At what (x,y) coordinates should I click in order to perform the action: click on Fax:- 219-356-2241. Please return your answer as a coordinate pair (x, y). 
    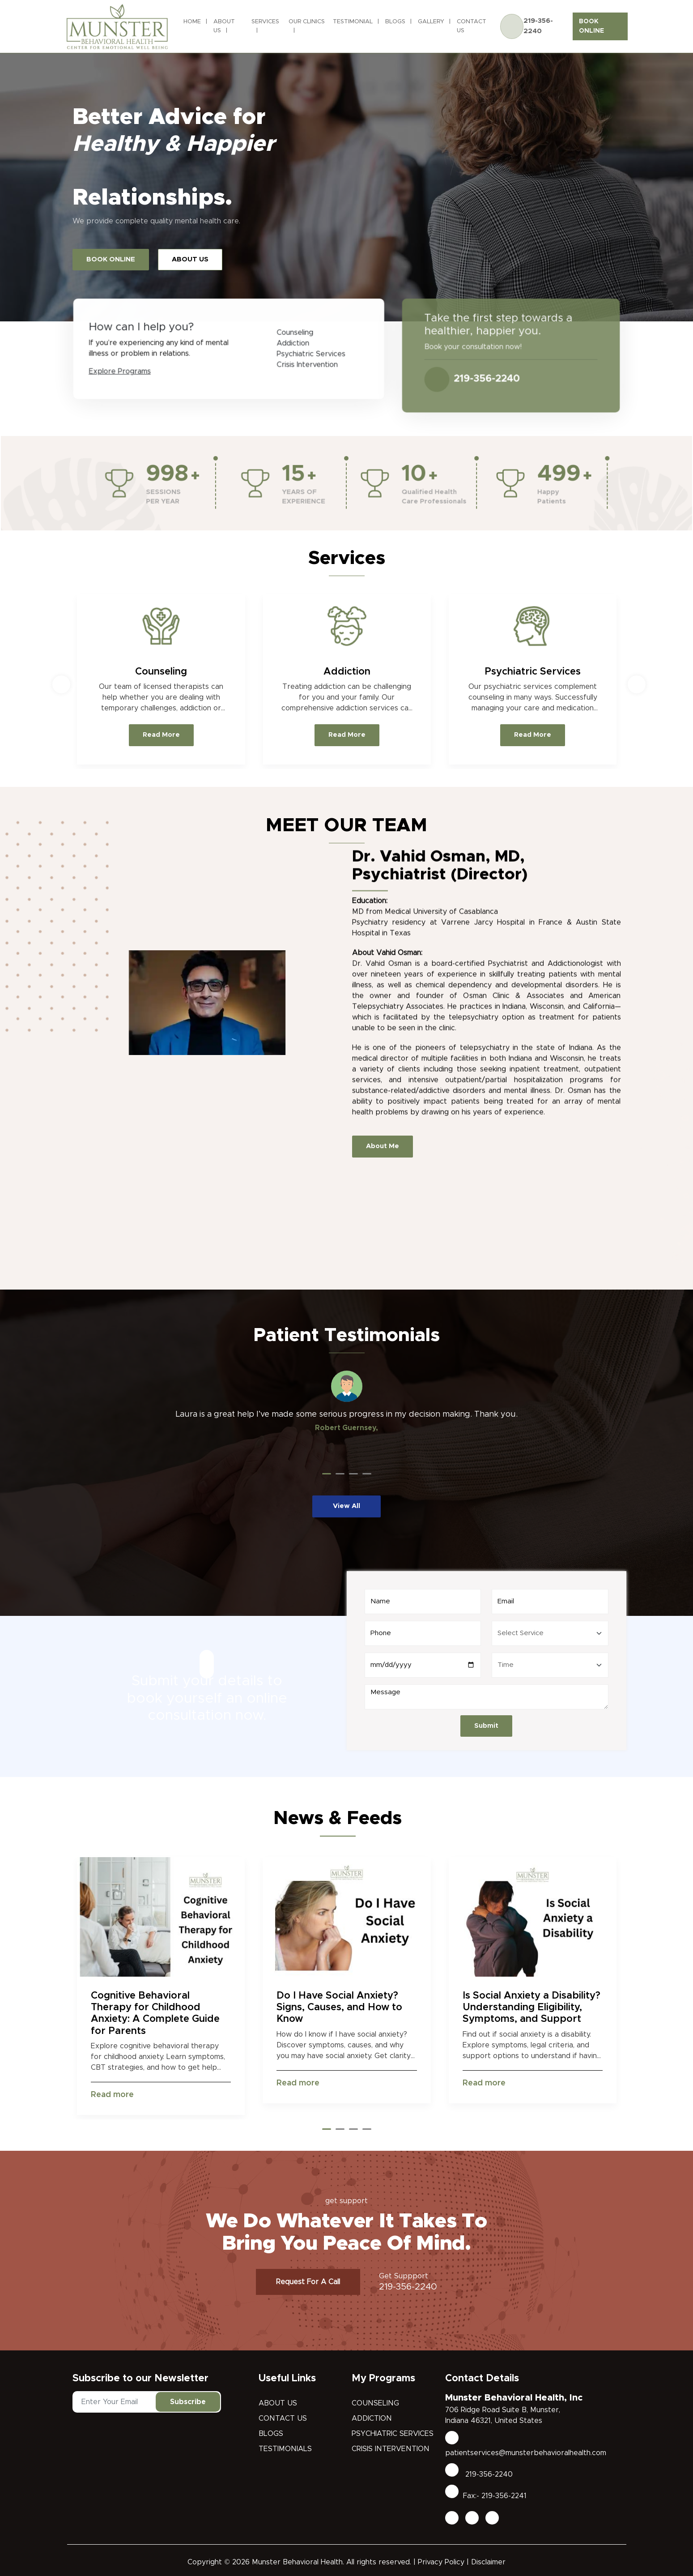
    Looking at the image, I should click on (486, 2495).